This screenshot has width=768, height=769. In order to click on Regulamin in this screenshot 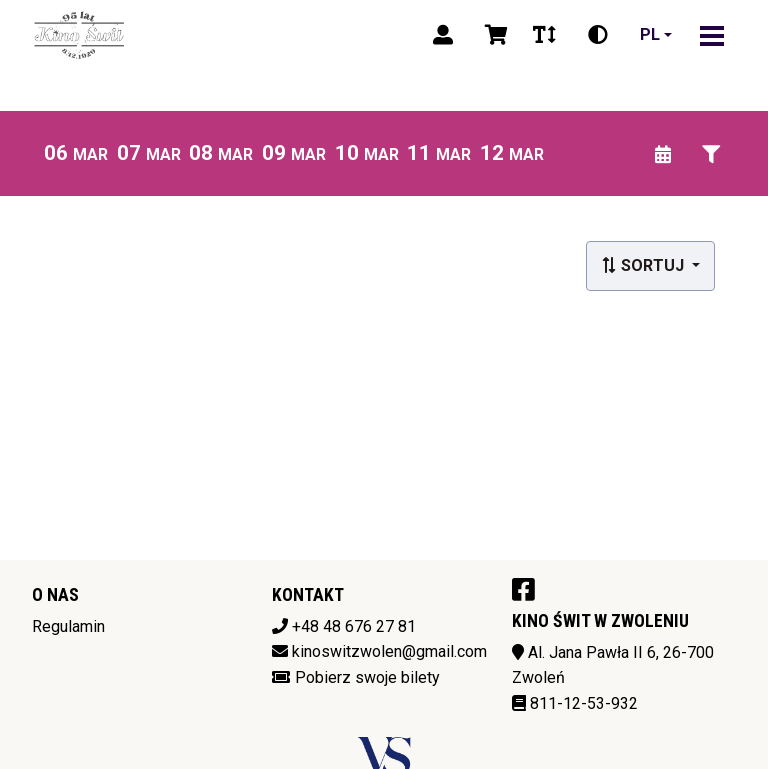, I will do `click(68, 626)`.